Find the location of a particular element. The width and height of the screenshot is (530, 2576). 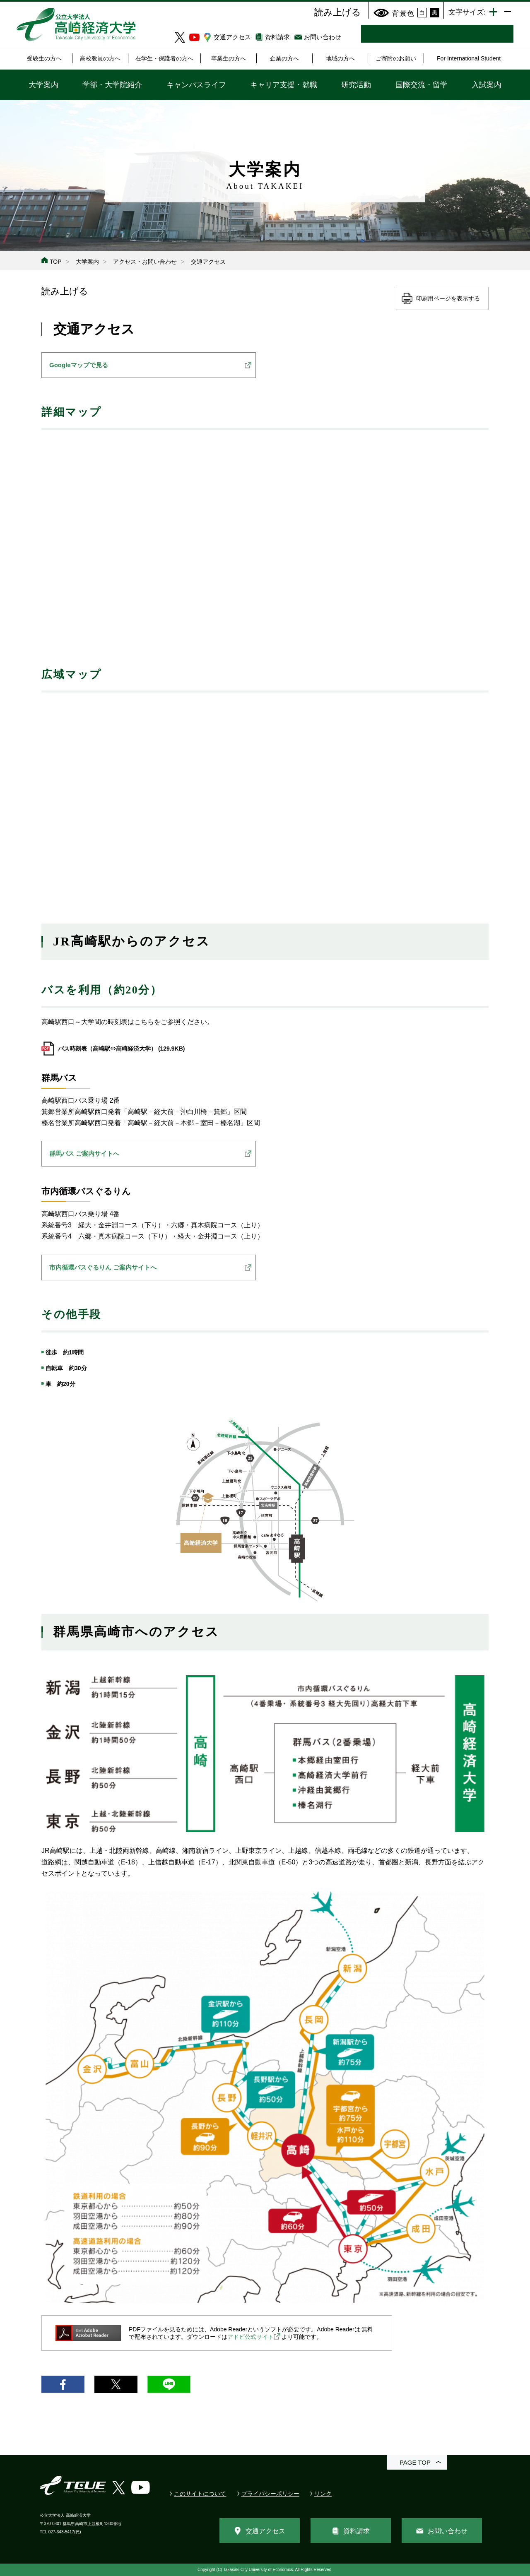

研究活動 is located at coordinates (356, 85).